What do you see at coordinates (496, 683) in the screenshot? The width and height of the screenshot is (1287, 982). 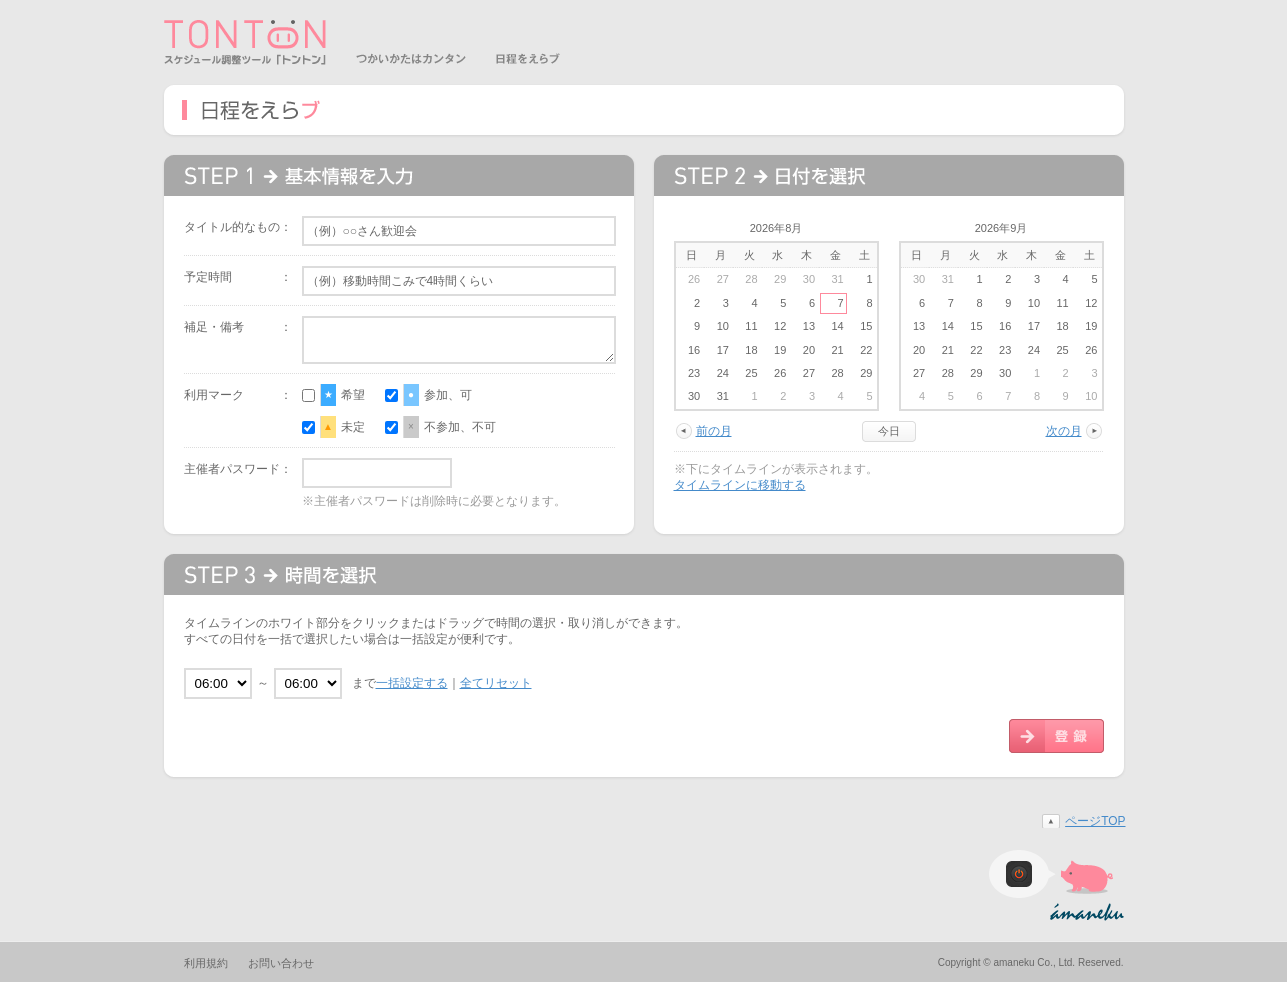 I see `全てリセット` at bounding box center [496, 683].